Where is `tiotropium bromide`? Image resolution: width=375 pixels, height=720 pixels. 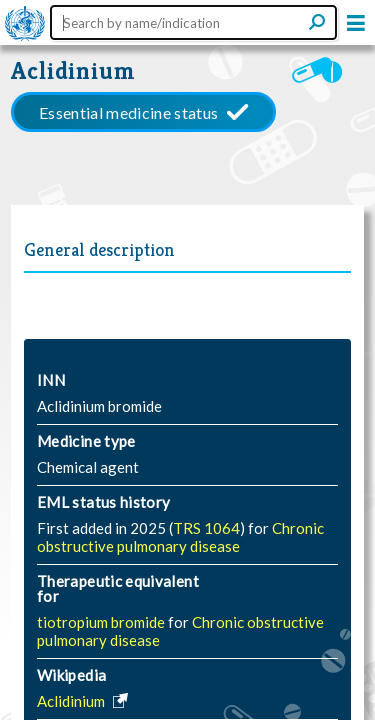 tiotropium bromide is located at coordinates (102, 622).